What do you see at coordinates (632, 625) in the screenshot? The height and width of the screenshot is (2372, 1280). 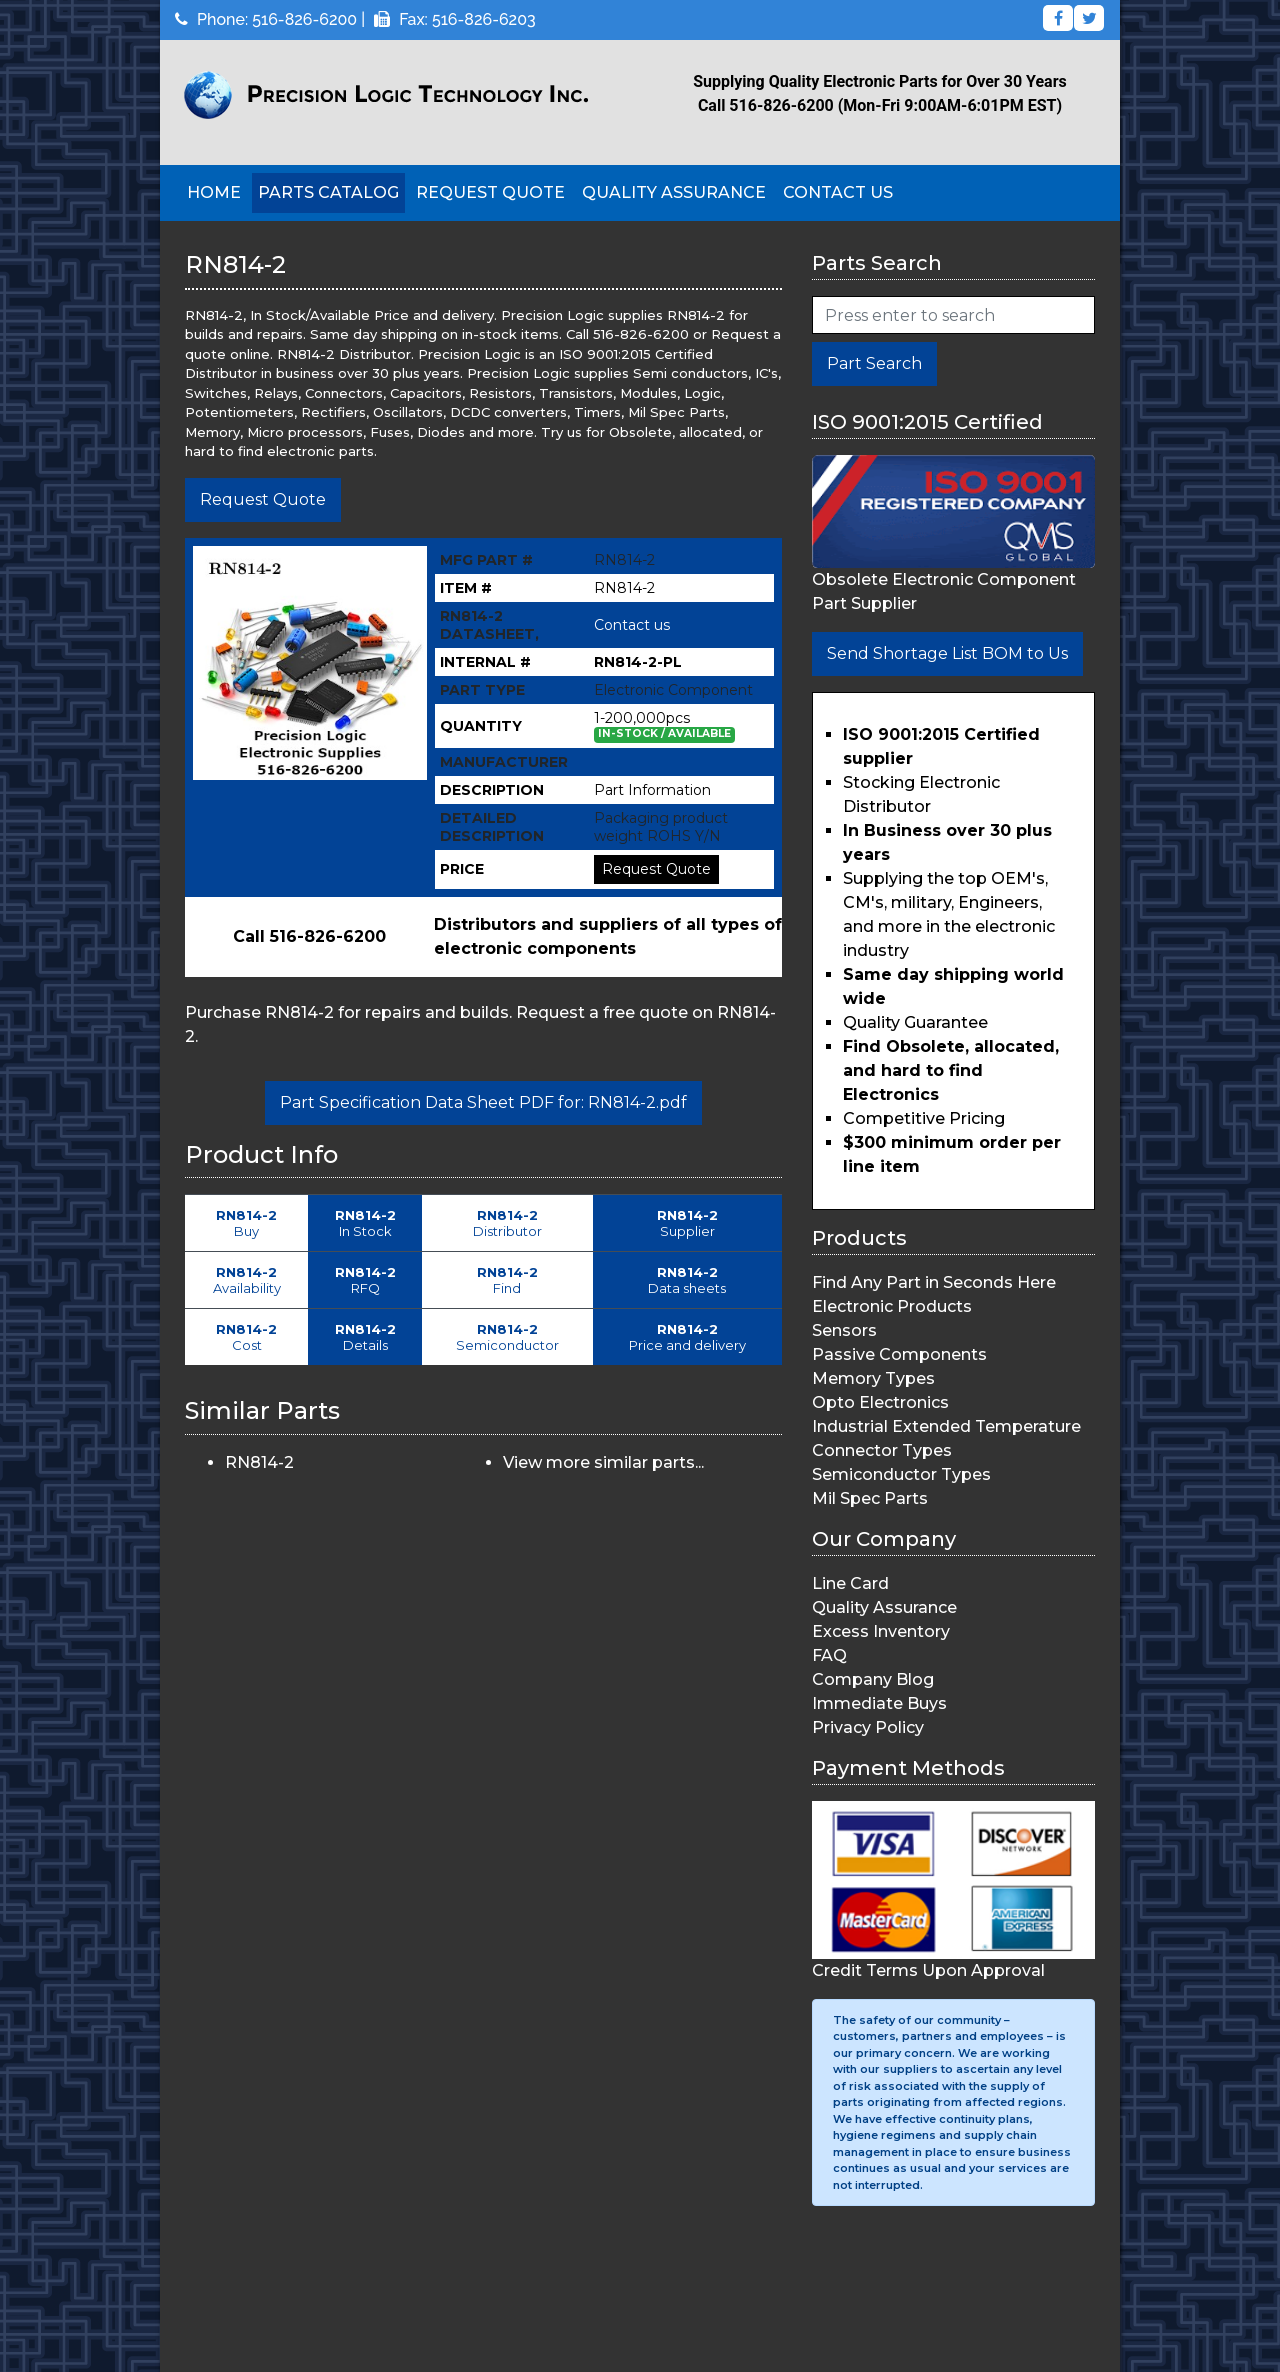 I see `Contact us` at bounding box center [632, 625].